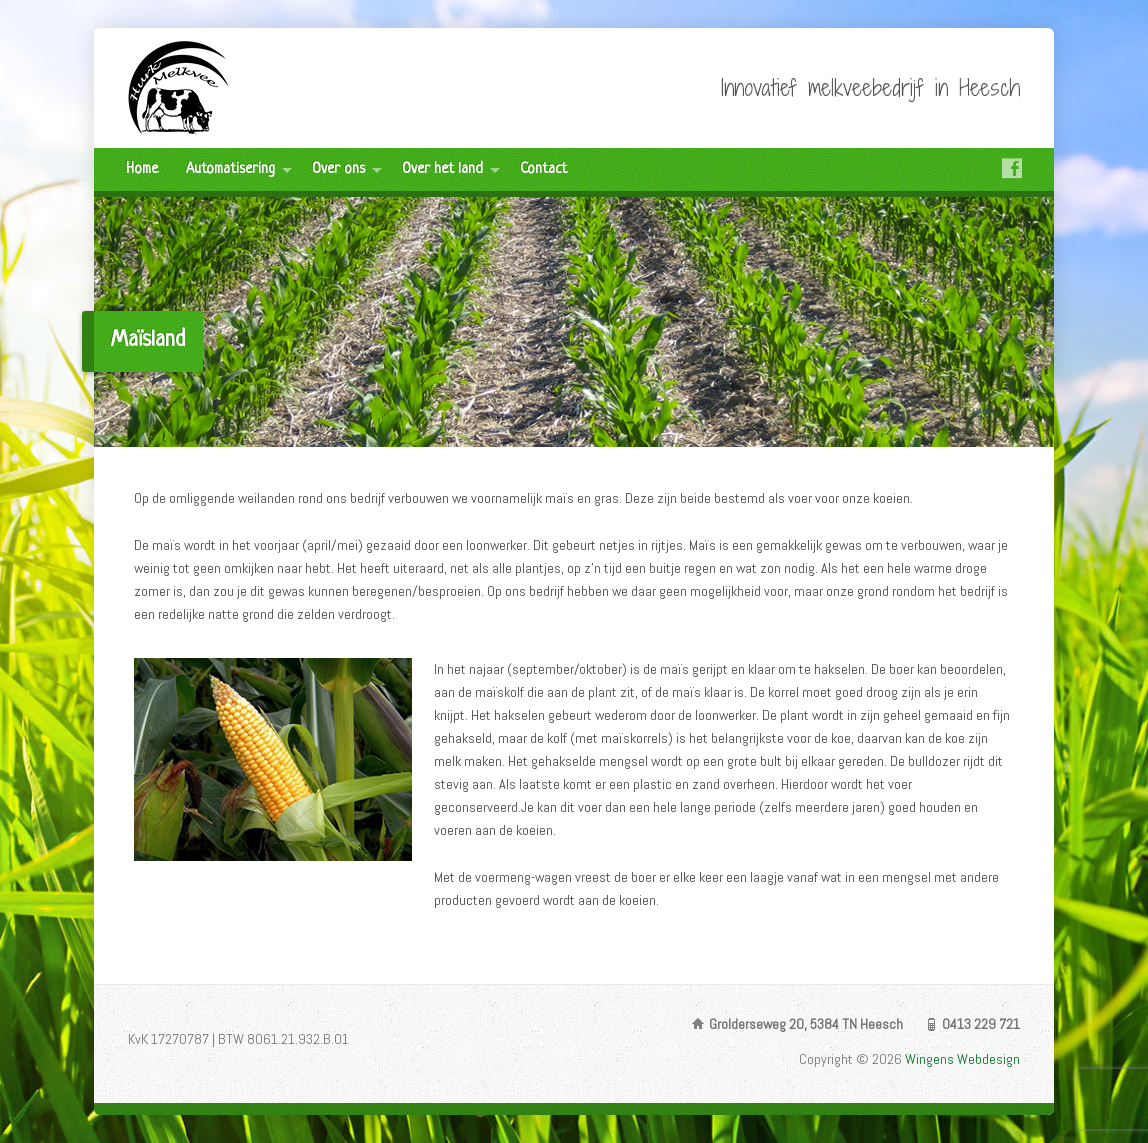 The height and width of the screenshot is (1143, 1148). I want to click on Home, so click(142, 169).